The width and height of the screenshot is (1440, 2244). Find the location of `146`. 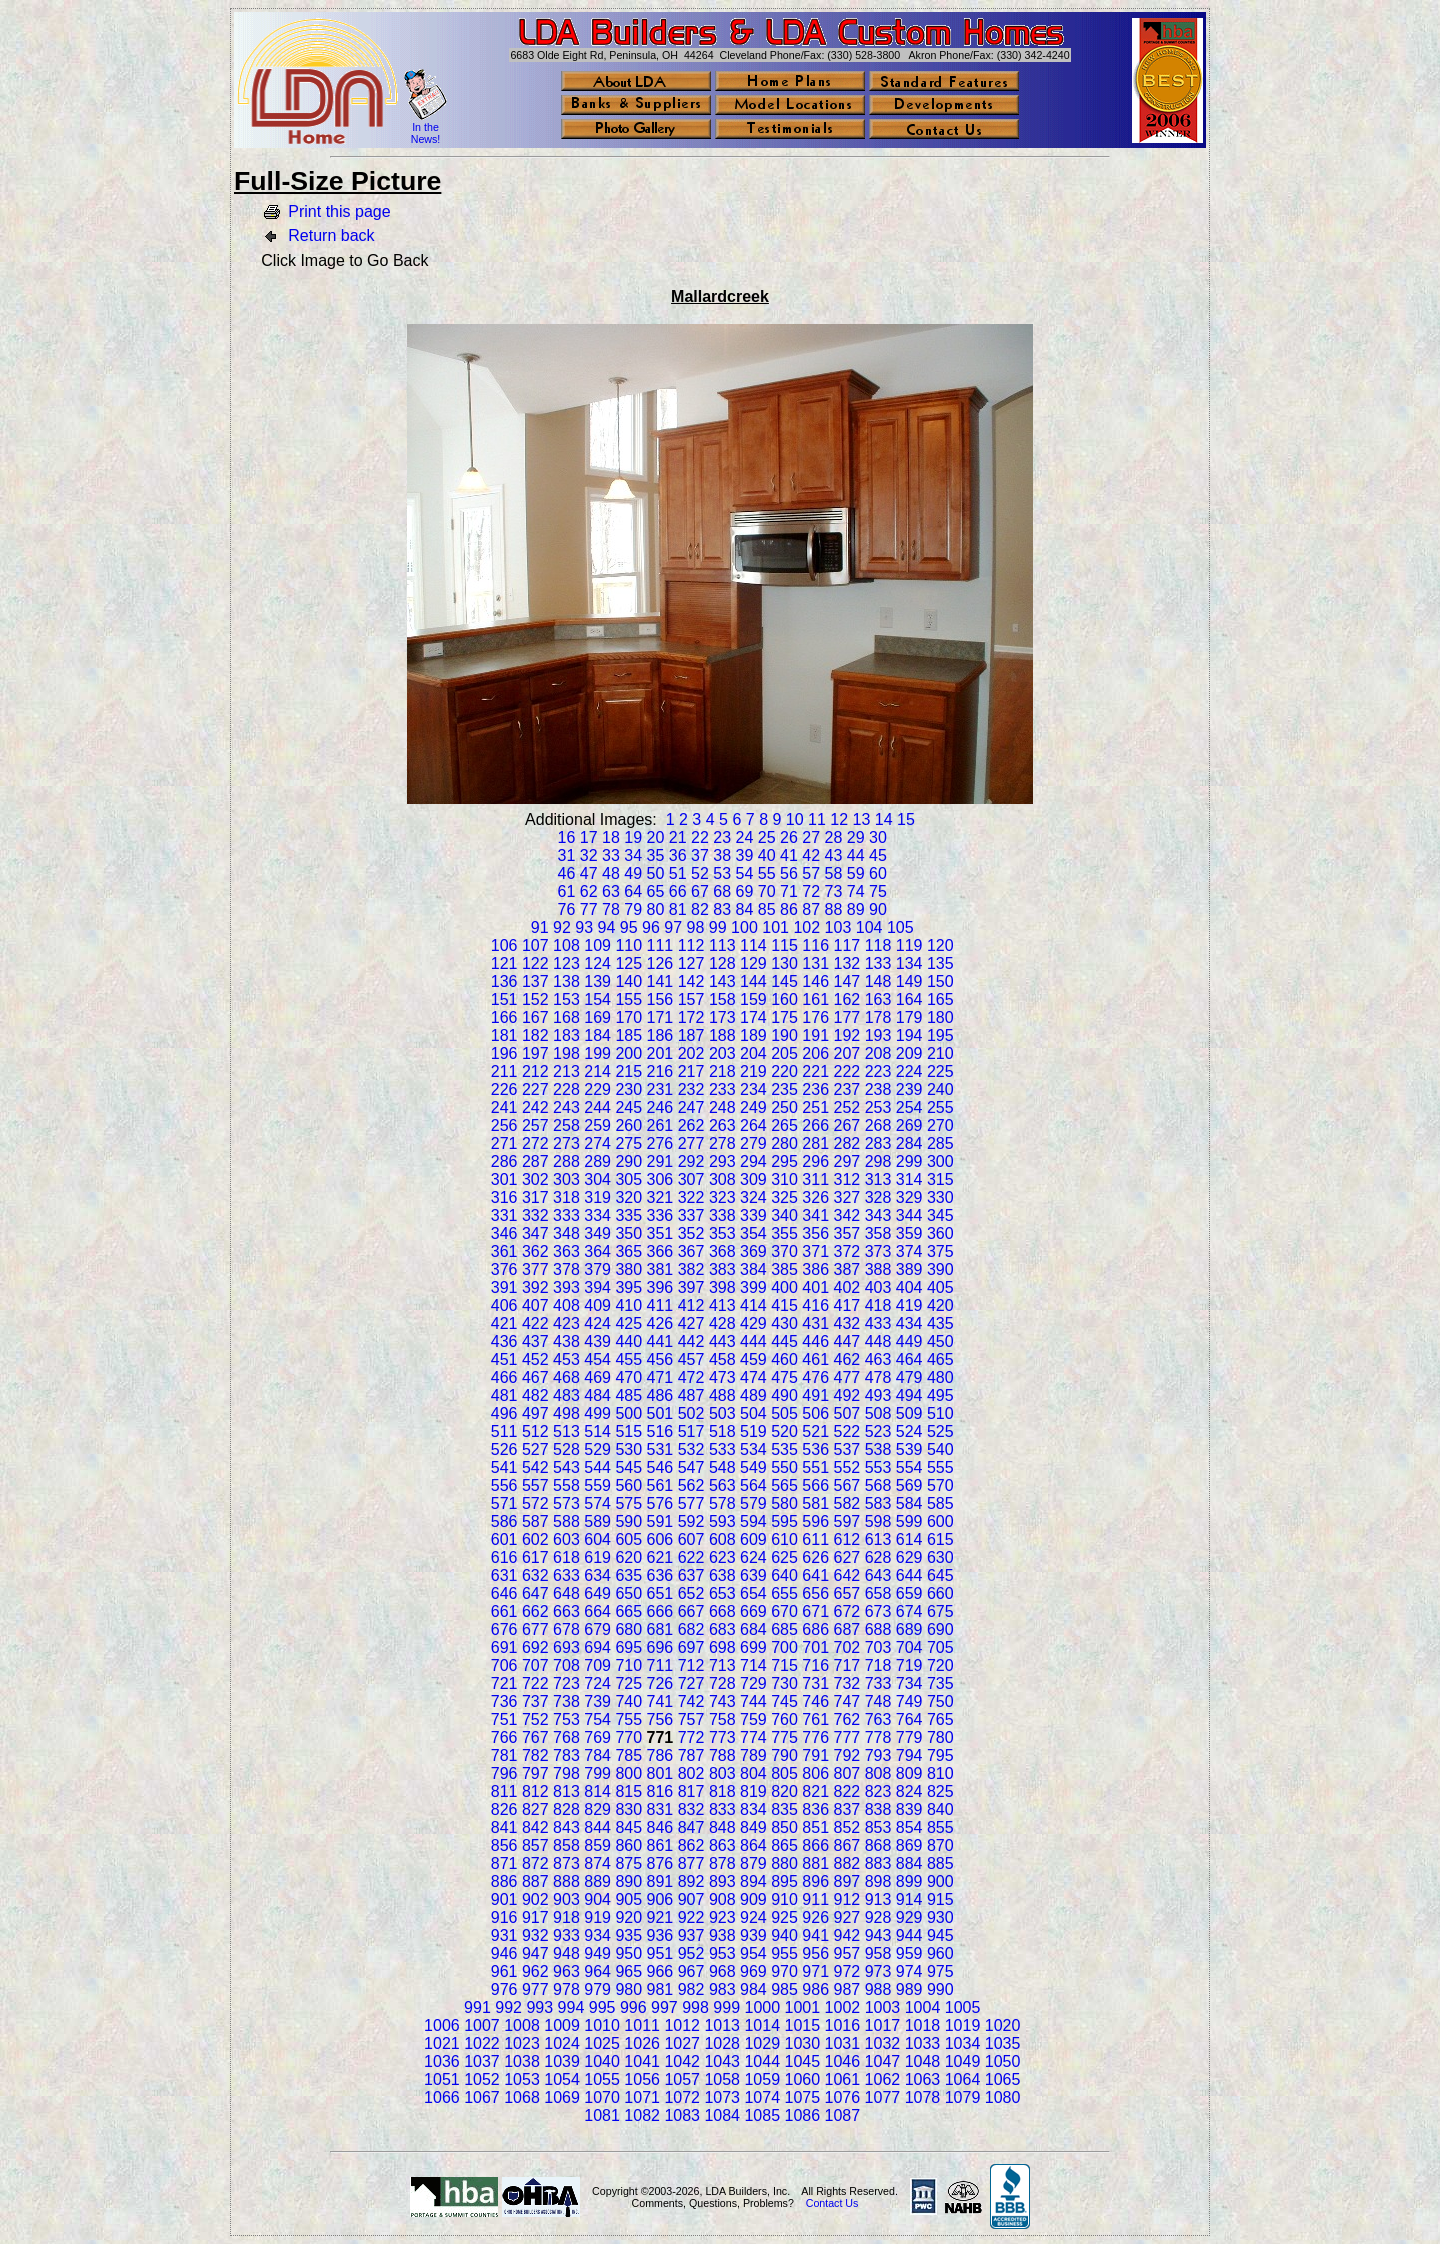

146 is located at coordinates (815, 981).